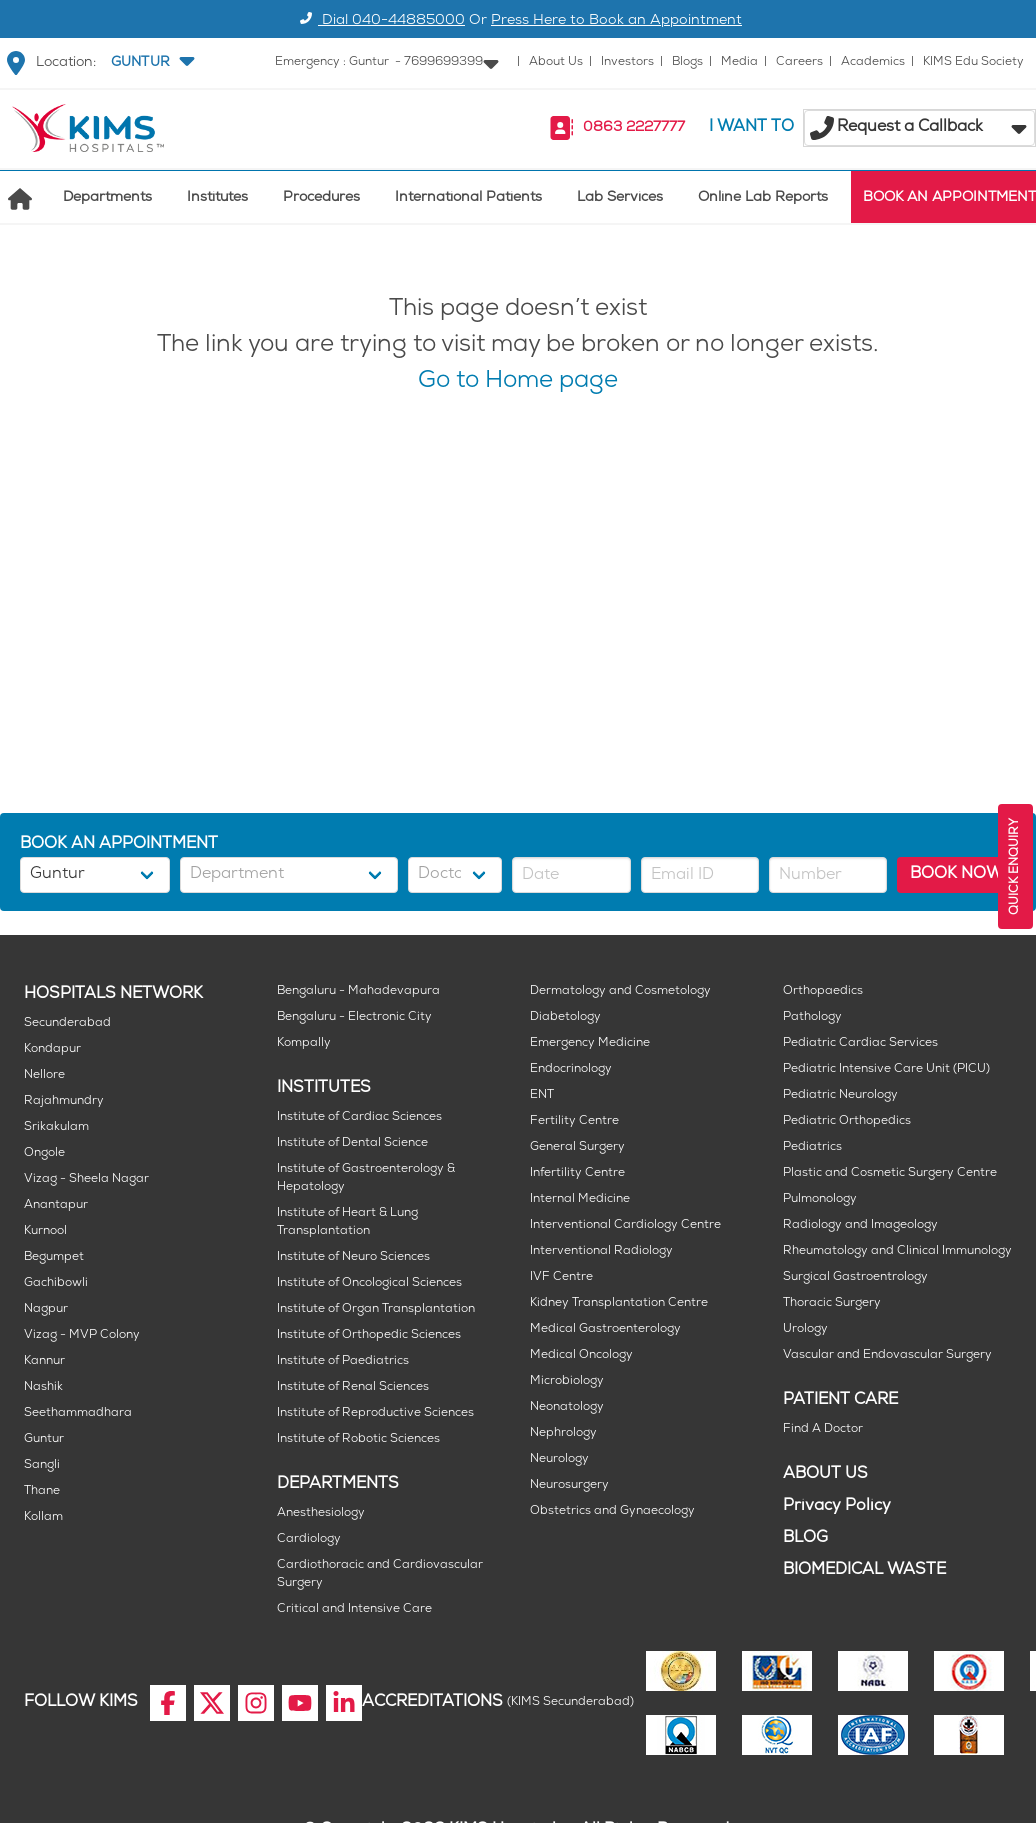 Image resolution: width=1036 pixels, height=1823 pixels. What do you see at coordinates (217, 198) in the screenshot?
I see `Institutes` at bounding box center [217, 198].